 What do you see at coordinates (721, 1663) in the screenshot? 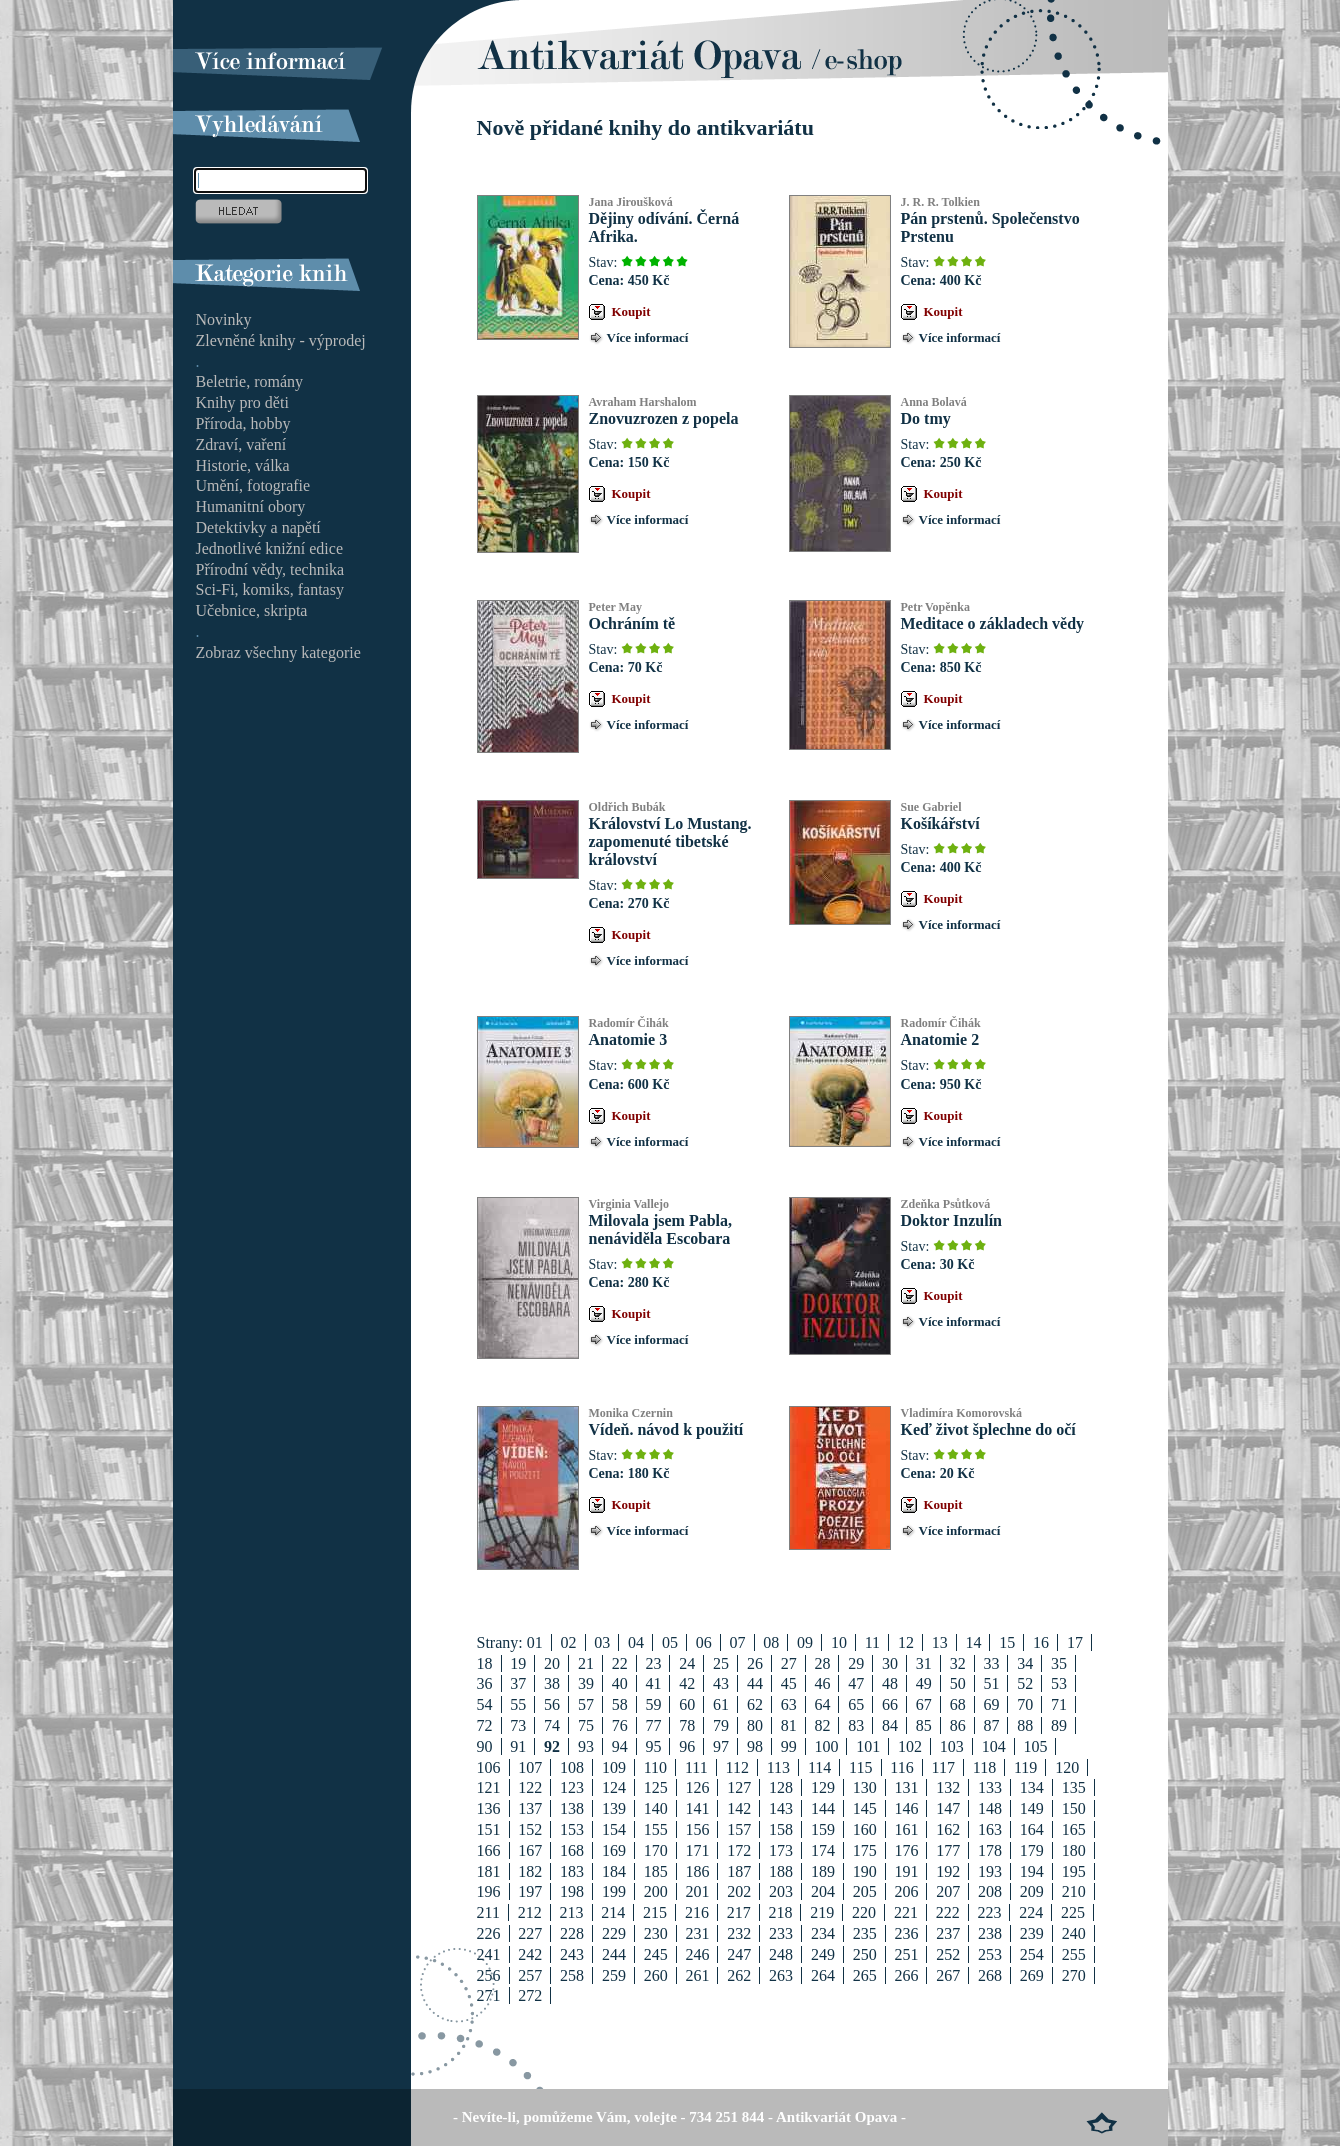
I see `25` at bounding box center [721, 1663].